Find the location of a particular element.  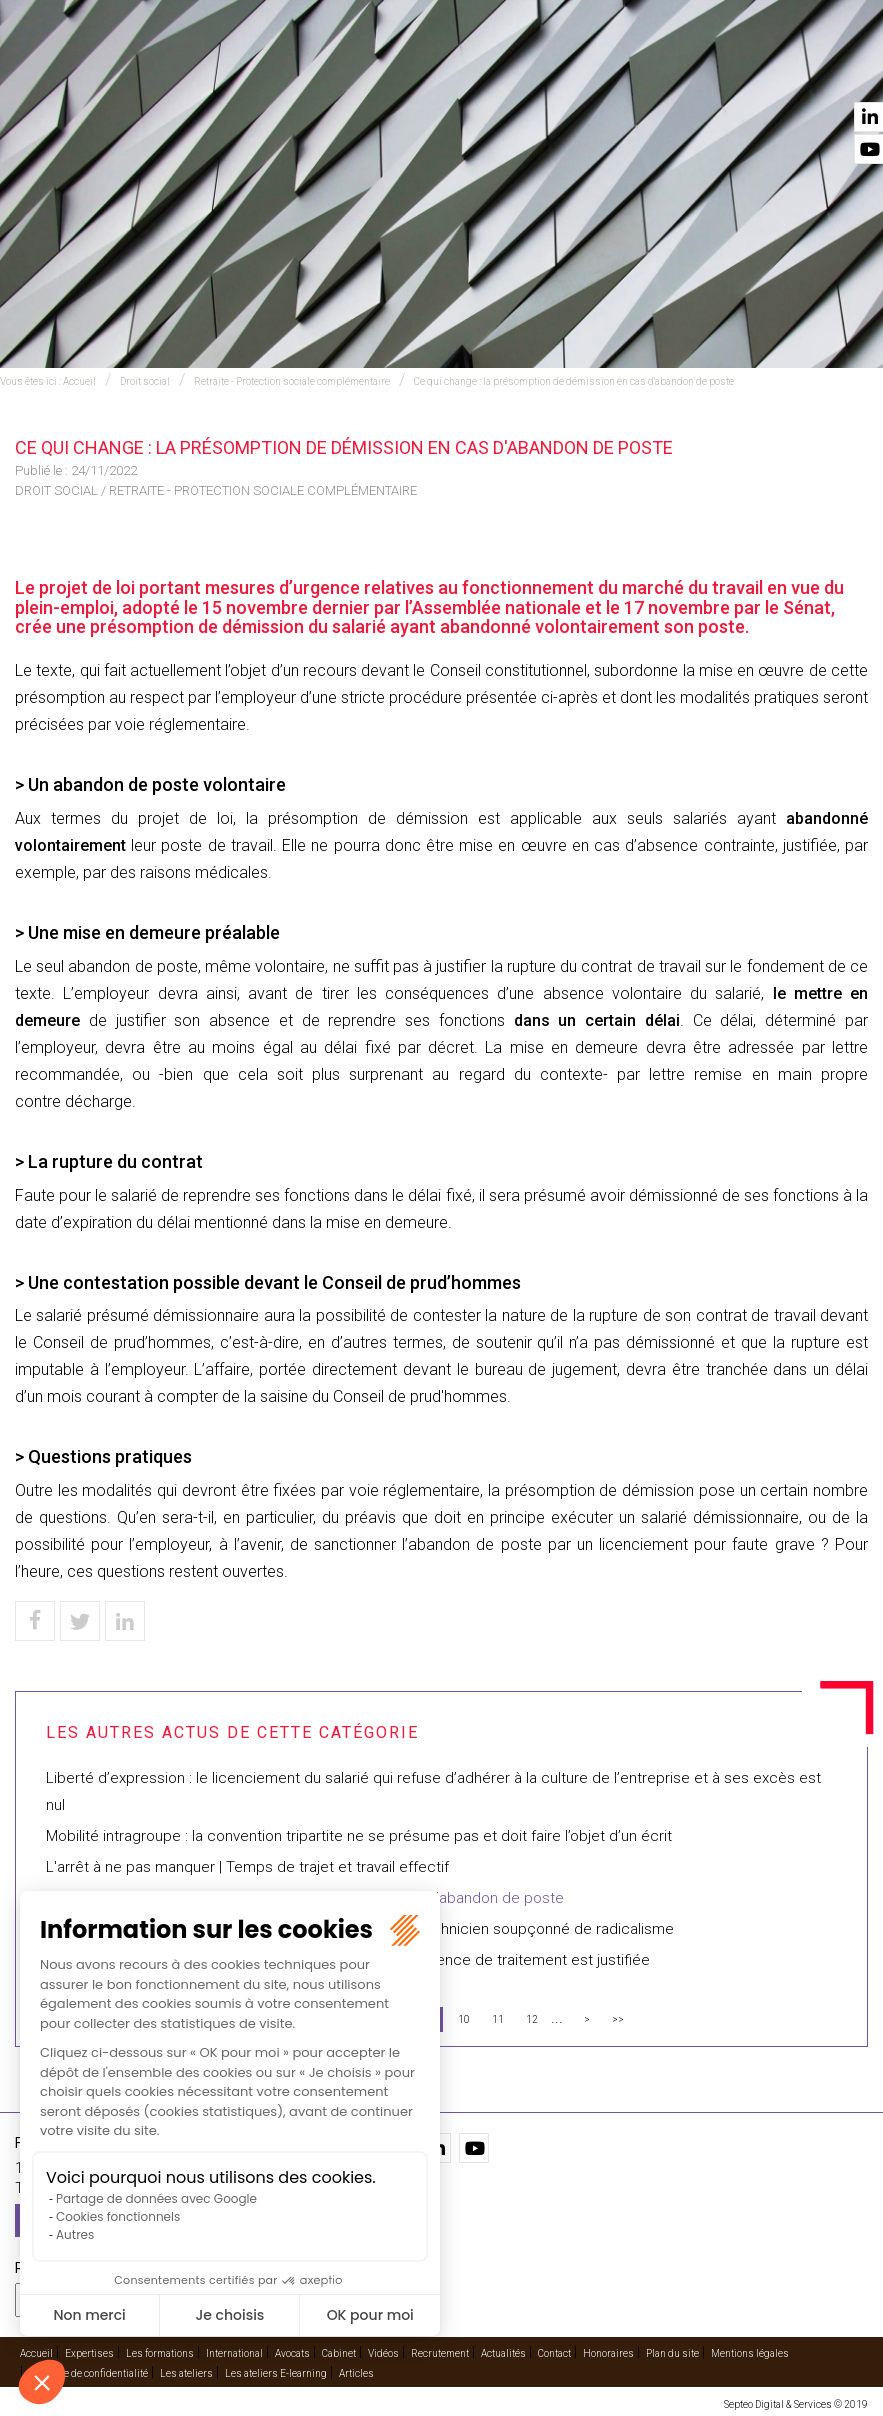

10 is located at coordinates (464, 2019).